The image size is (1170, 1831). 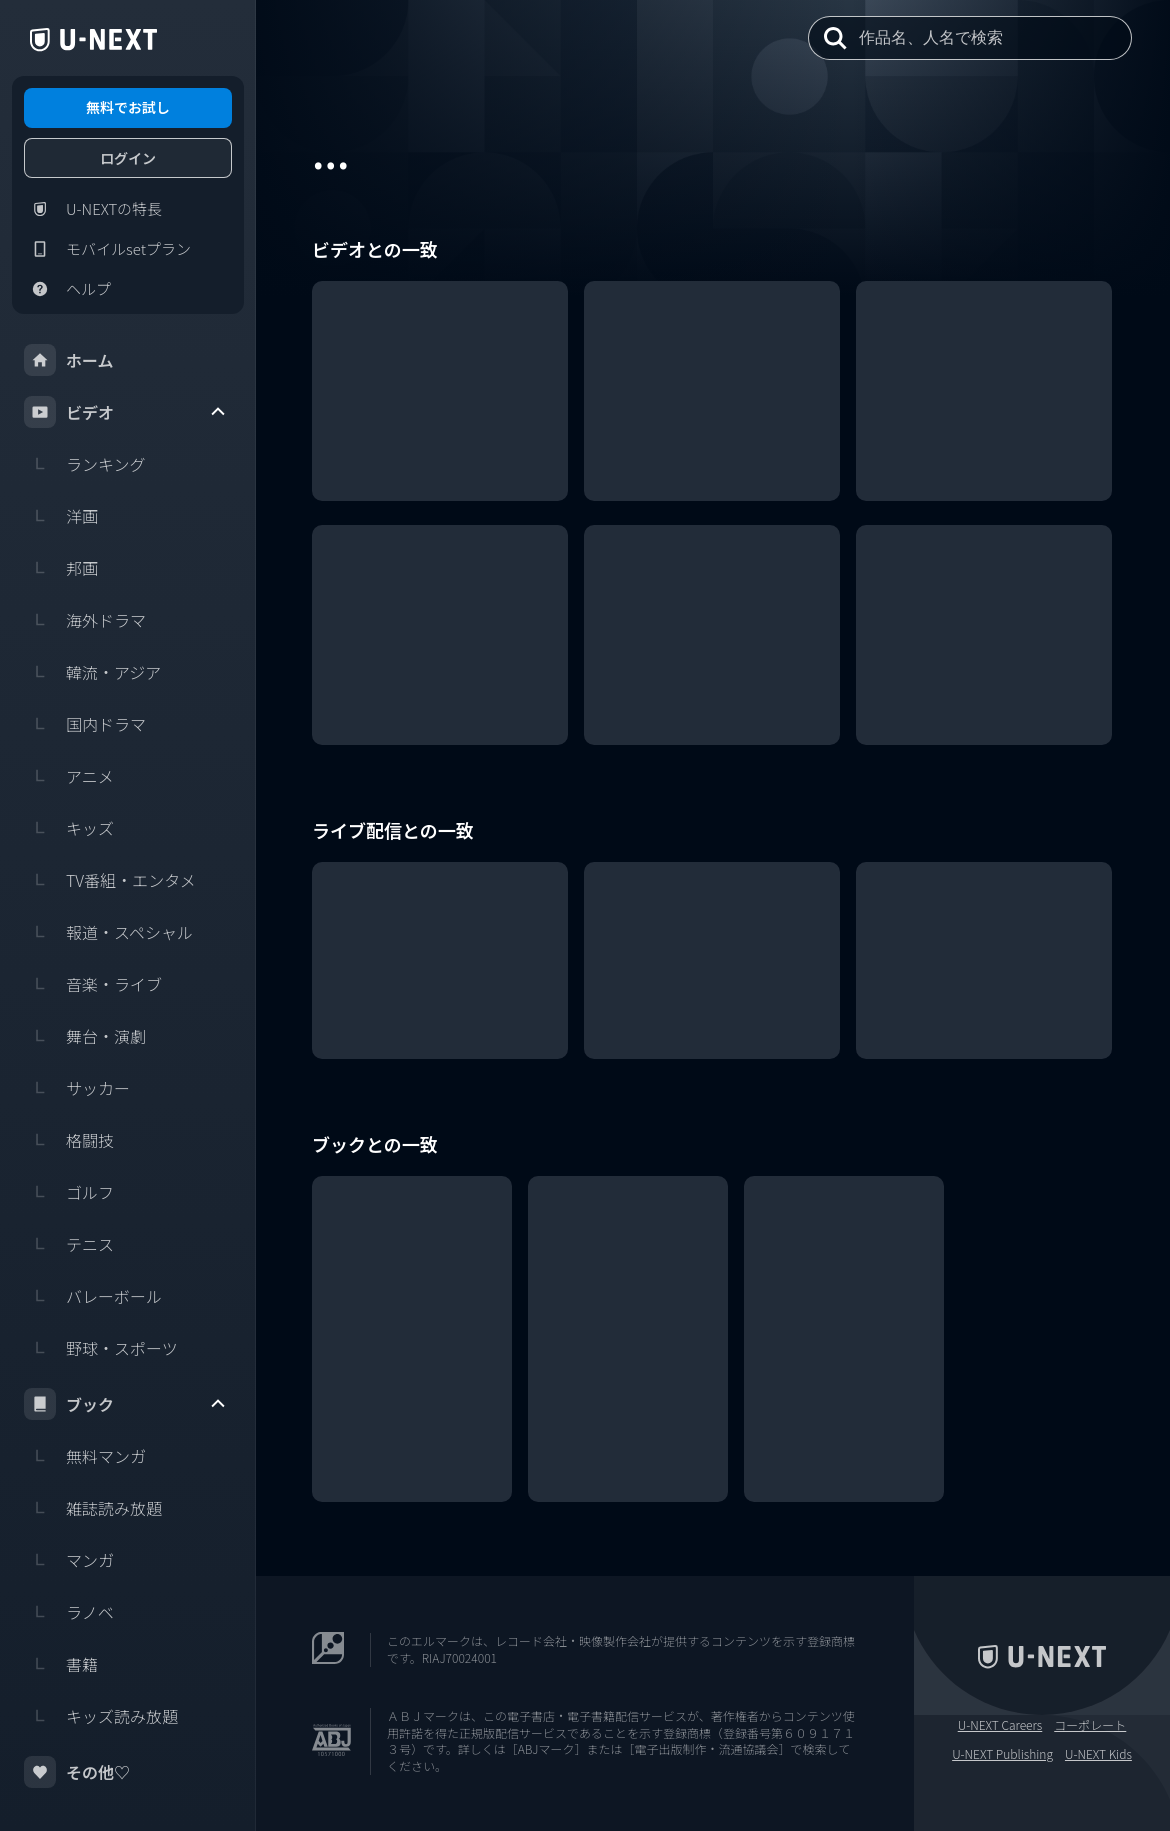 What do you see at coordinates (101, 1716) in the screenshot?
I see `キッズ読み放題` at bounding box center [101, 1716].